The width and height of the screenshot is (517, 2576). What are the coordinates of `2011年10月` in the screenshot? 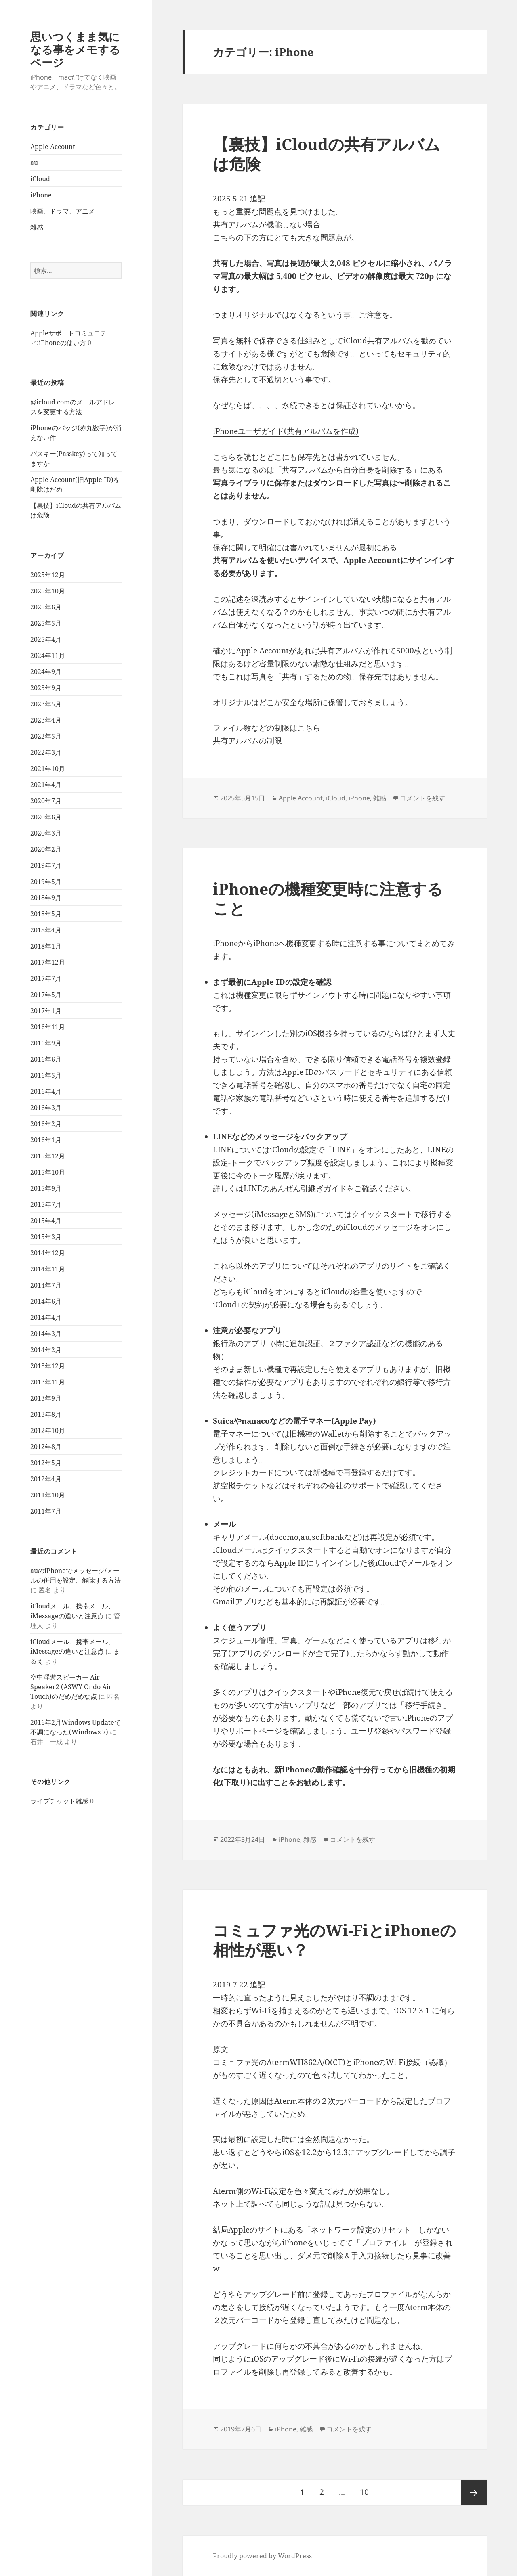 It's located at (47, 1495).